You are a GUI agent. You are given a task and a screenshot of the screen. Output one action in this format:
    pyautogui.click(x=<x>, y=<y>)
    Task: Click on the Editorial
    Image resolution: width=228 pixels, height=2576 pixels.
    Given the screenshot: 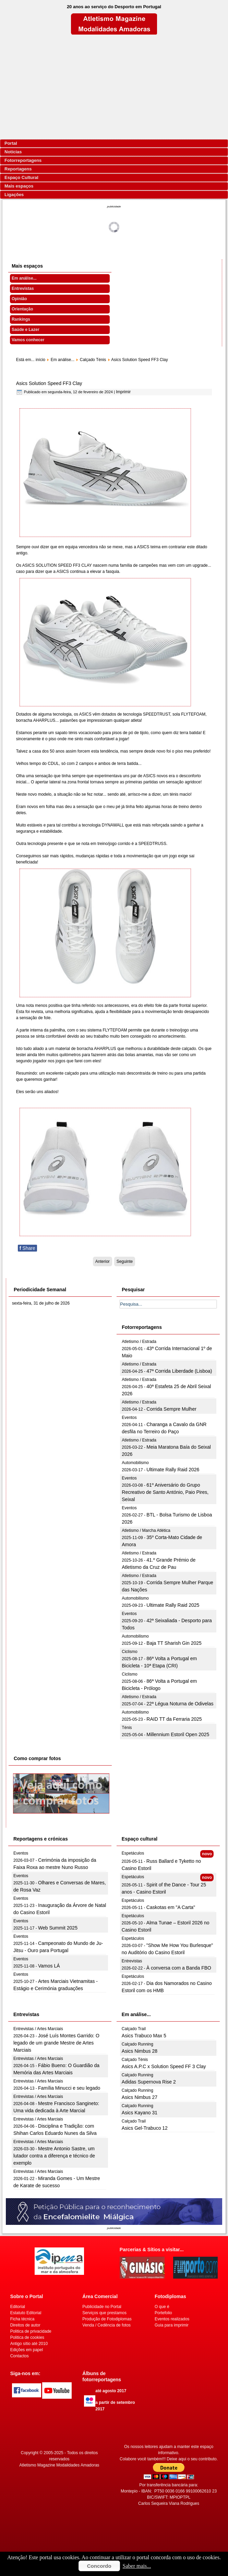 What is the action you would take?
    pyautogui.click(x=17, y=2306)
    